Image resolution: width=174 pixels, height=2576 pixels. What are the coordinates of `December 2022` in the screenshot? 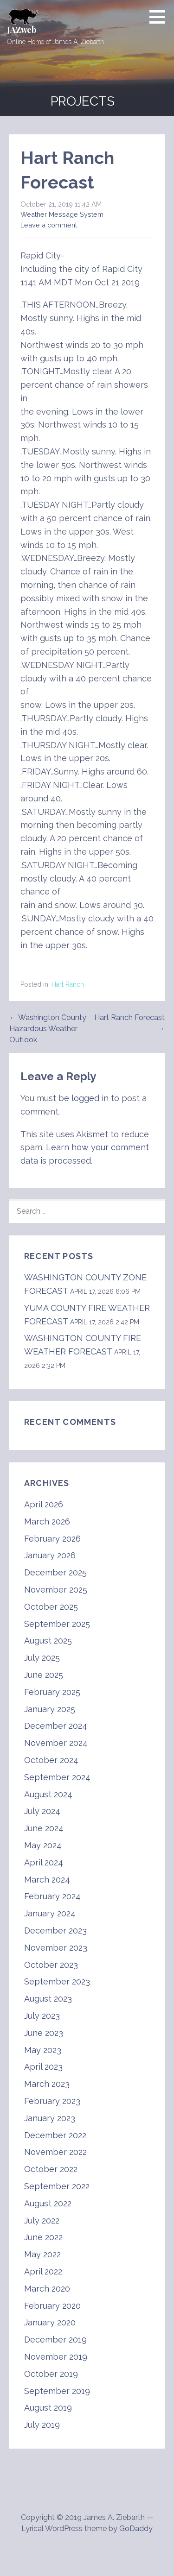 It's located at (55, 2135).